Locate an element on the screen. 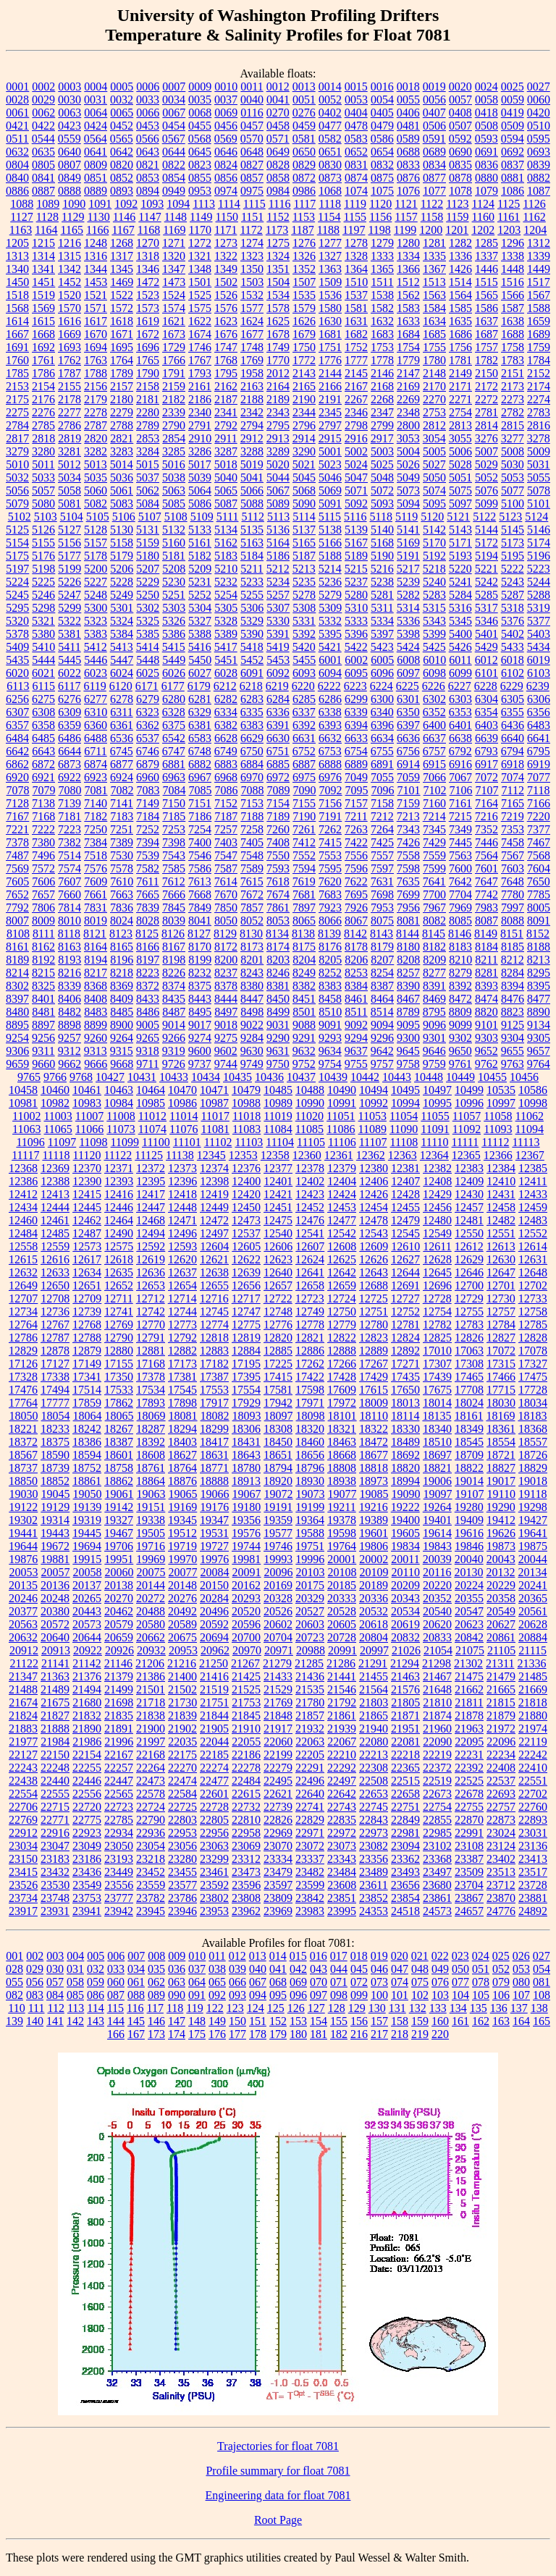 This screenshot has height=2576, width=556. 11107 is located at coordinates (373, 1142).